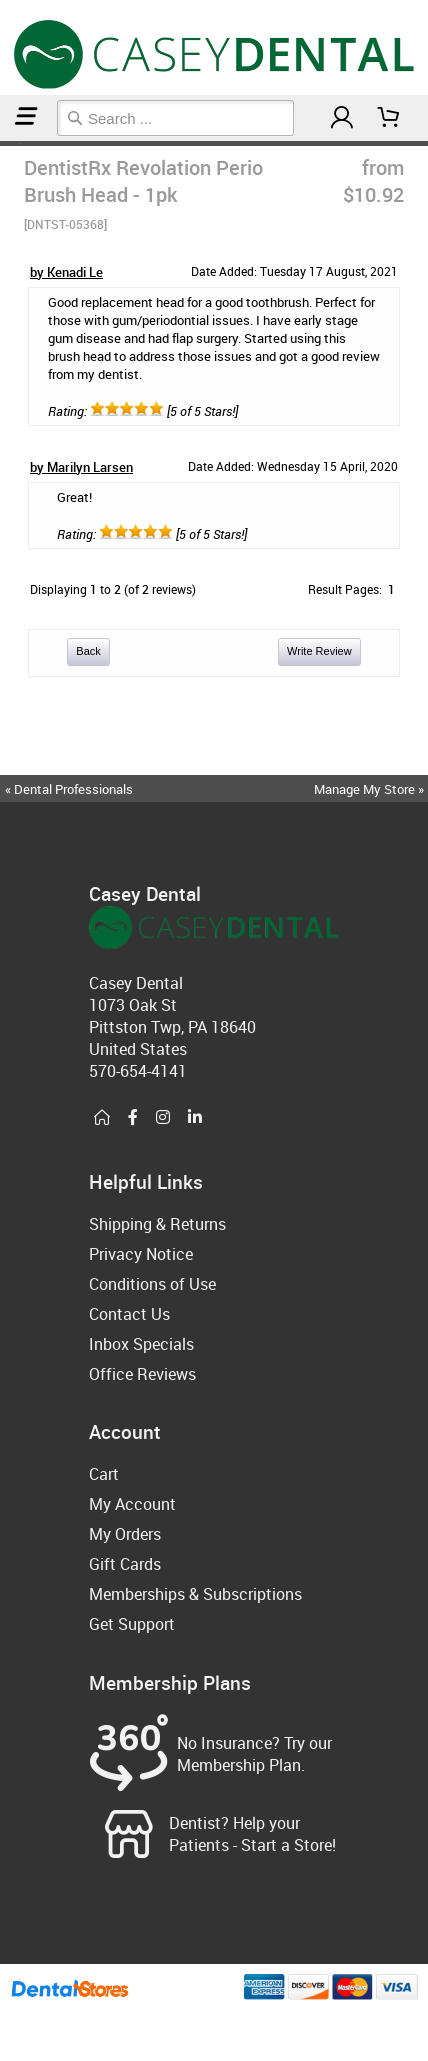  I want to click on Inbox Specials, so click(141, 1344).